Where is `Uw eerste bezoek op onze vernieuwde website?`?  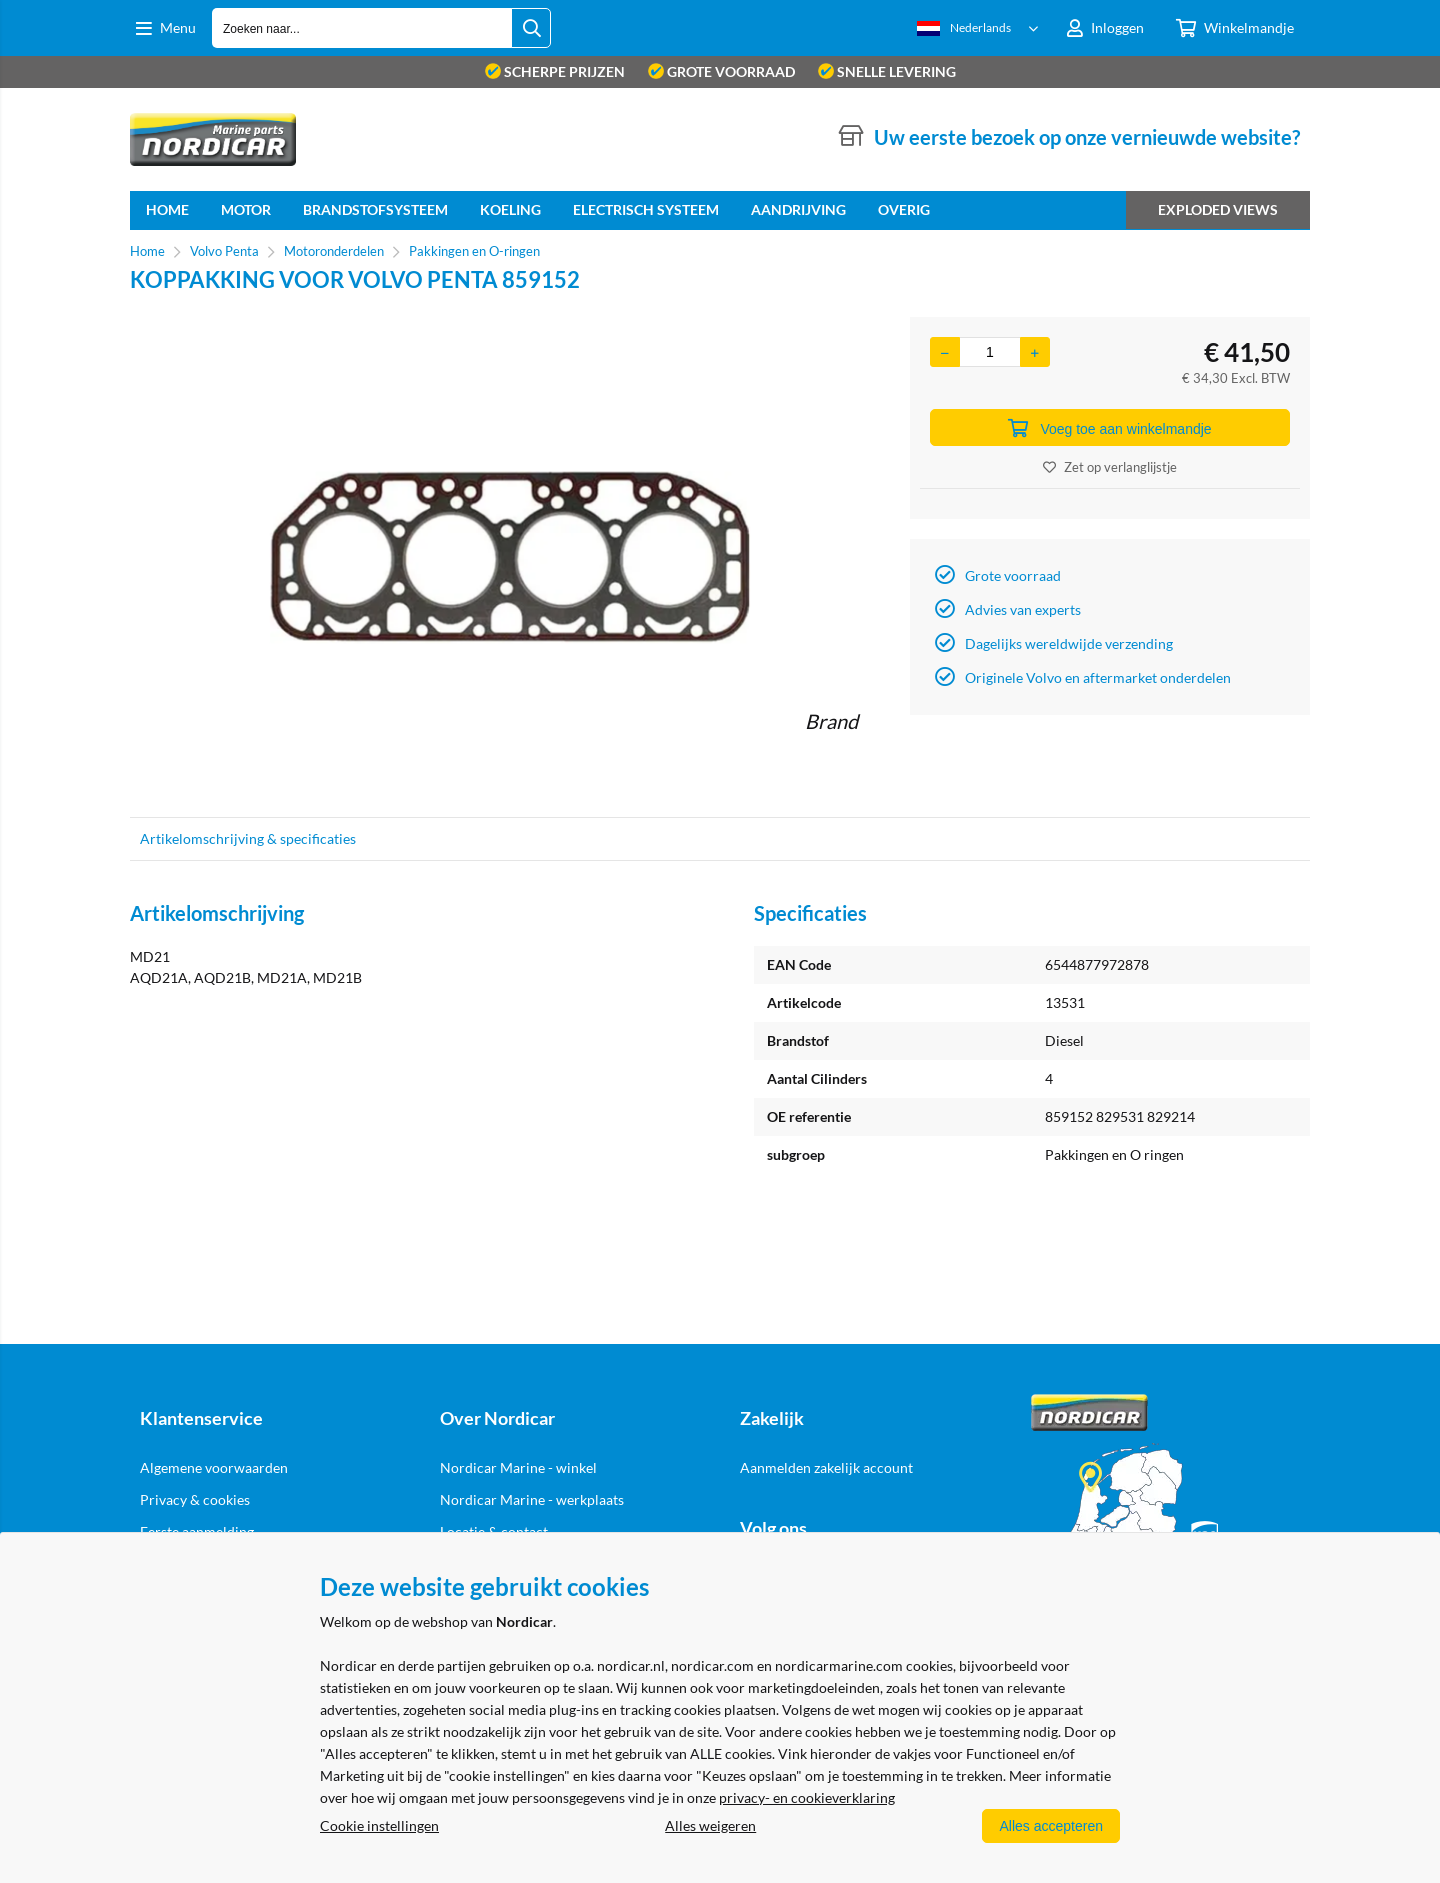 Uw eerste bezoek op onze vernieuwde website? is located at coordinates (1087, 137).